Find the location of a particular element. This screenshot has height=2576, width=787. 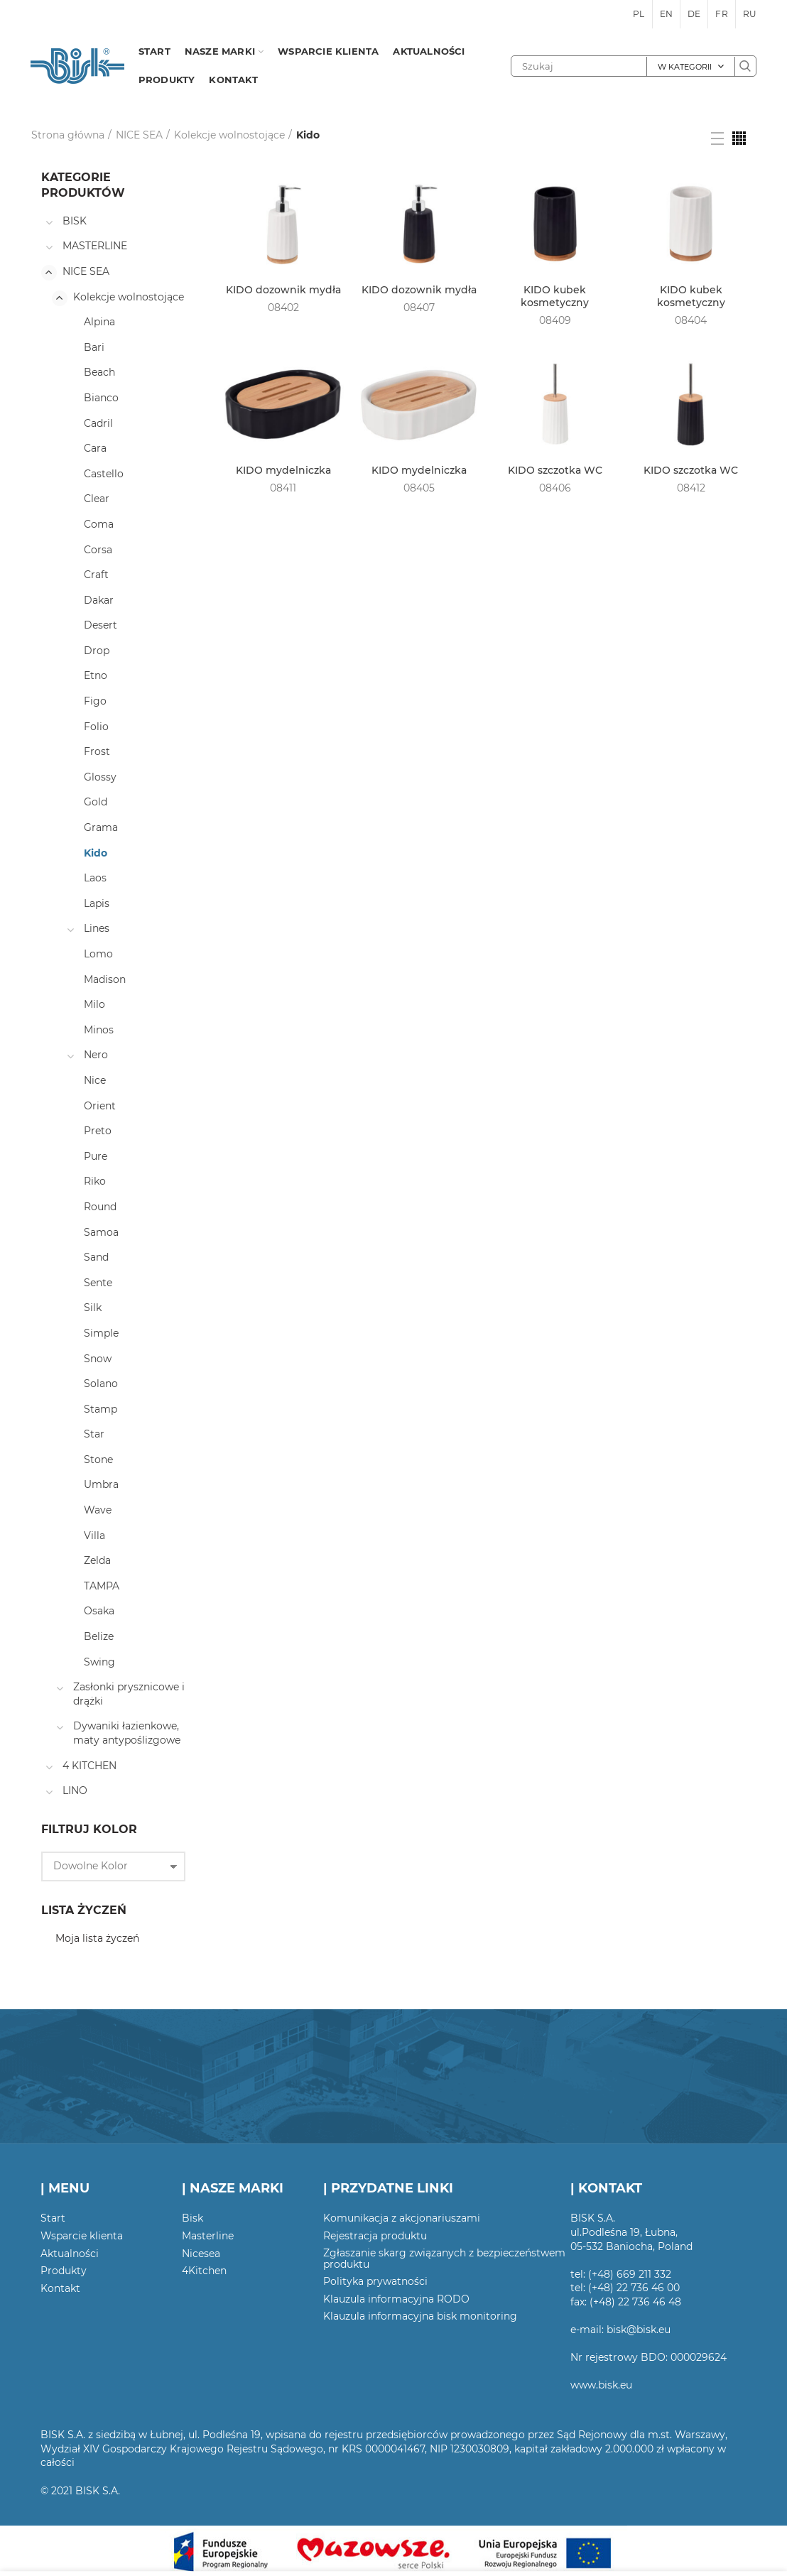

Solano is located at coordinates (101, 1383).